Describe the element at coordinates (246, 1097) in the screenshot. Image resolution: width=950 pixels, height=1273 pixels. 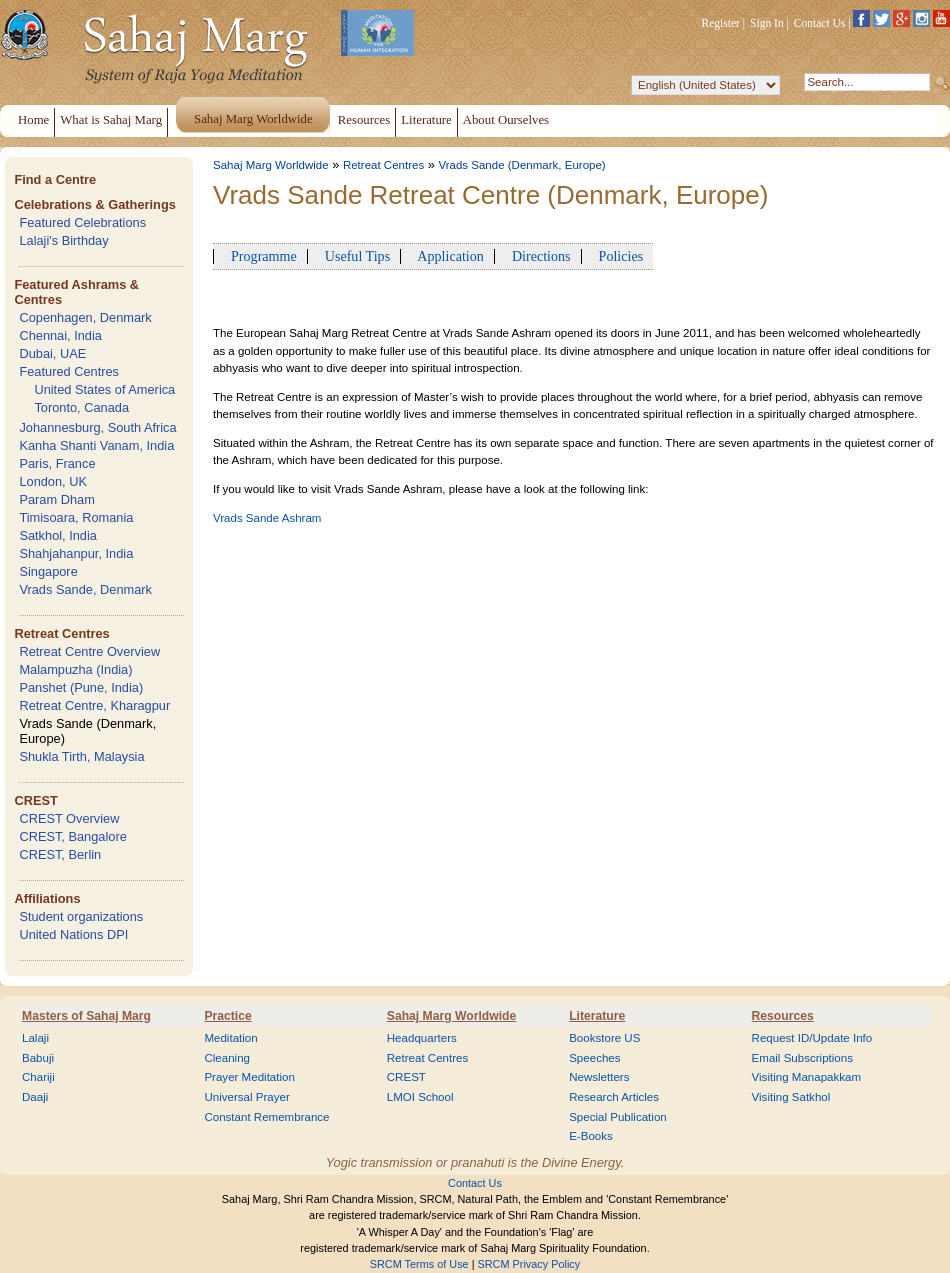
I see `Universal Prayer` at that location.